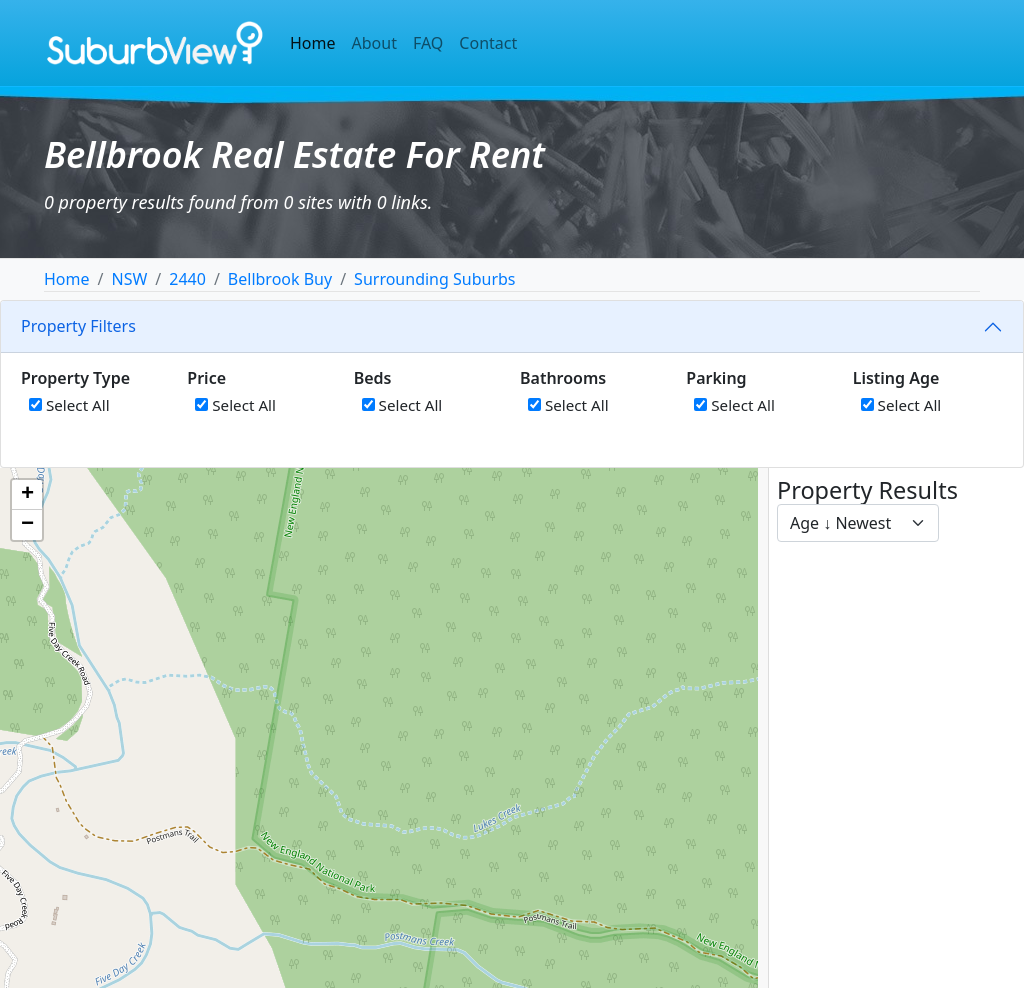  What do you see at coordinates (374, 43) in the screenshot?
I see `About` at bounding box center [374, 43].